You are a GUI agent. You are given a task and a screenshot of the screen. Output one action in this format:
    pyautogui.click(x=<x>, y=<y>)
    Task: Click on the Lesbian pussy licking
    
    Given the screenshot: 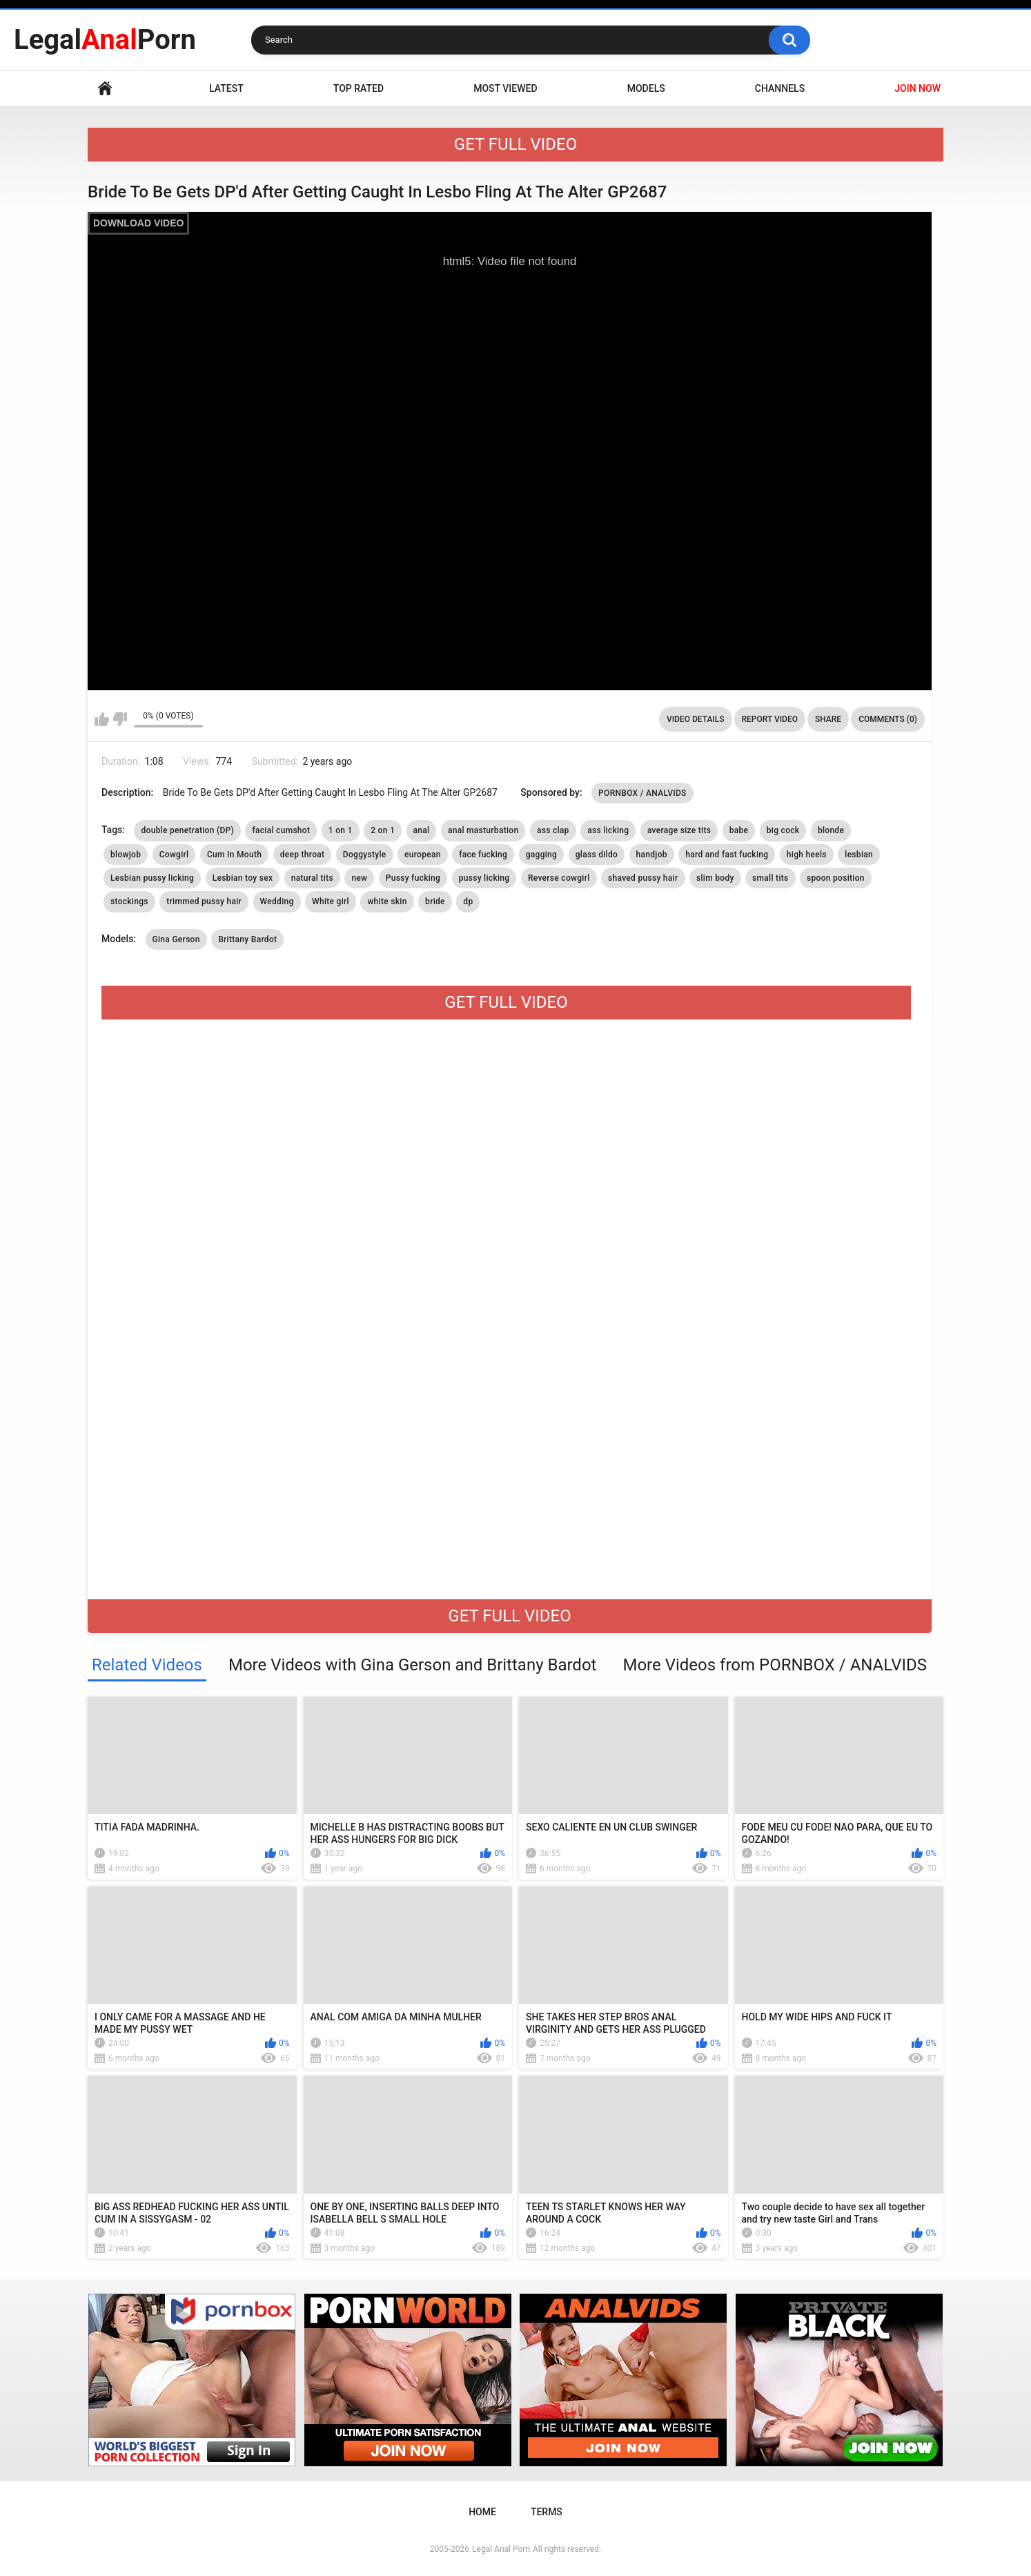 What is the action you would take?
    pyautogui.click(x=152, y=878)
    